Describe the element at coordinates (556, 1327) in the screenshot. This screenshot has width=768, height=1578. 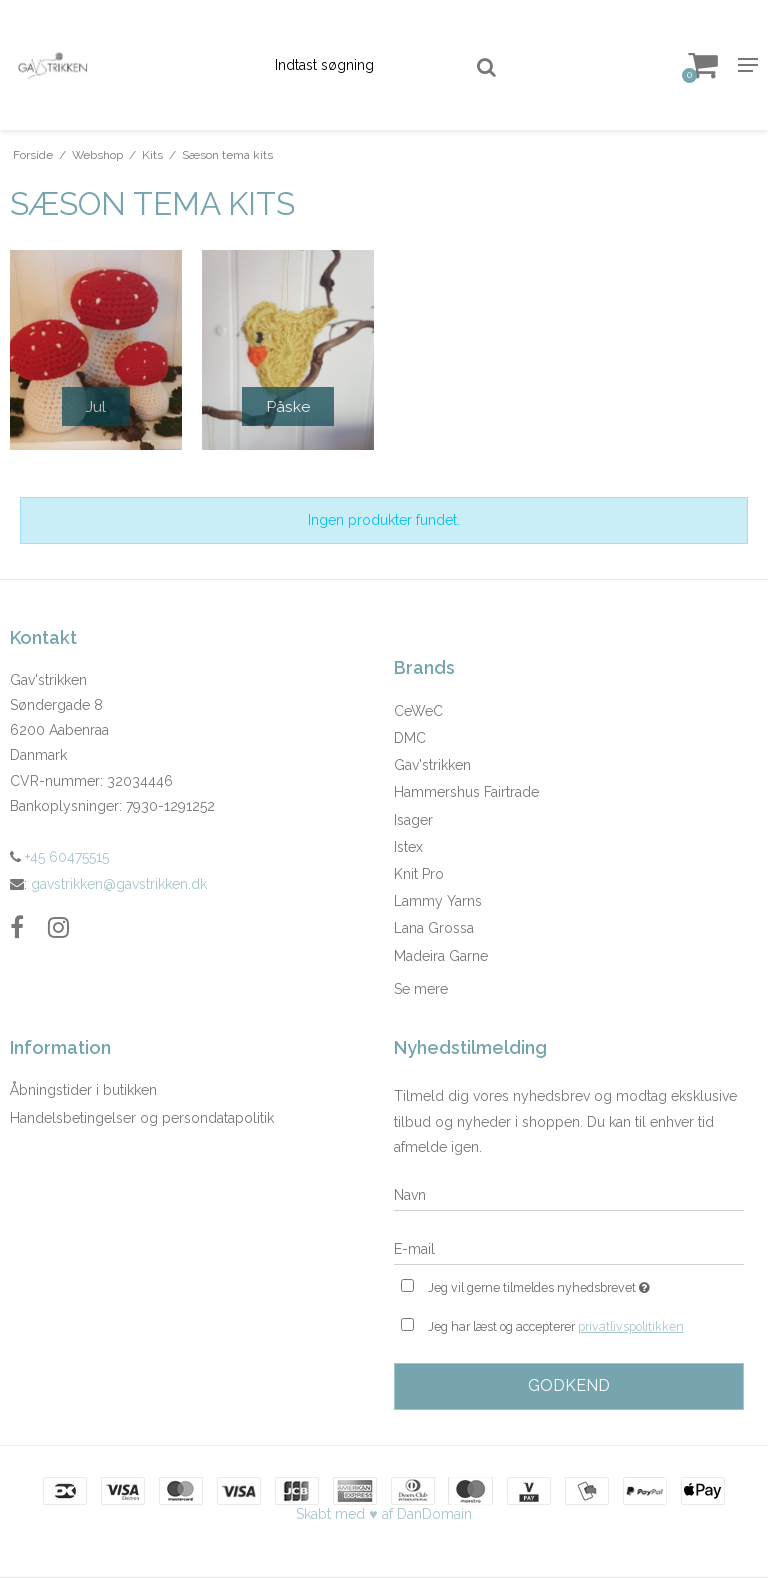
I see `Jeg har læst og accepterer` at that location.